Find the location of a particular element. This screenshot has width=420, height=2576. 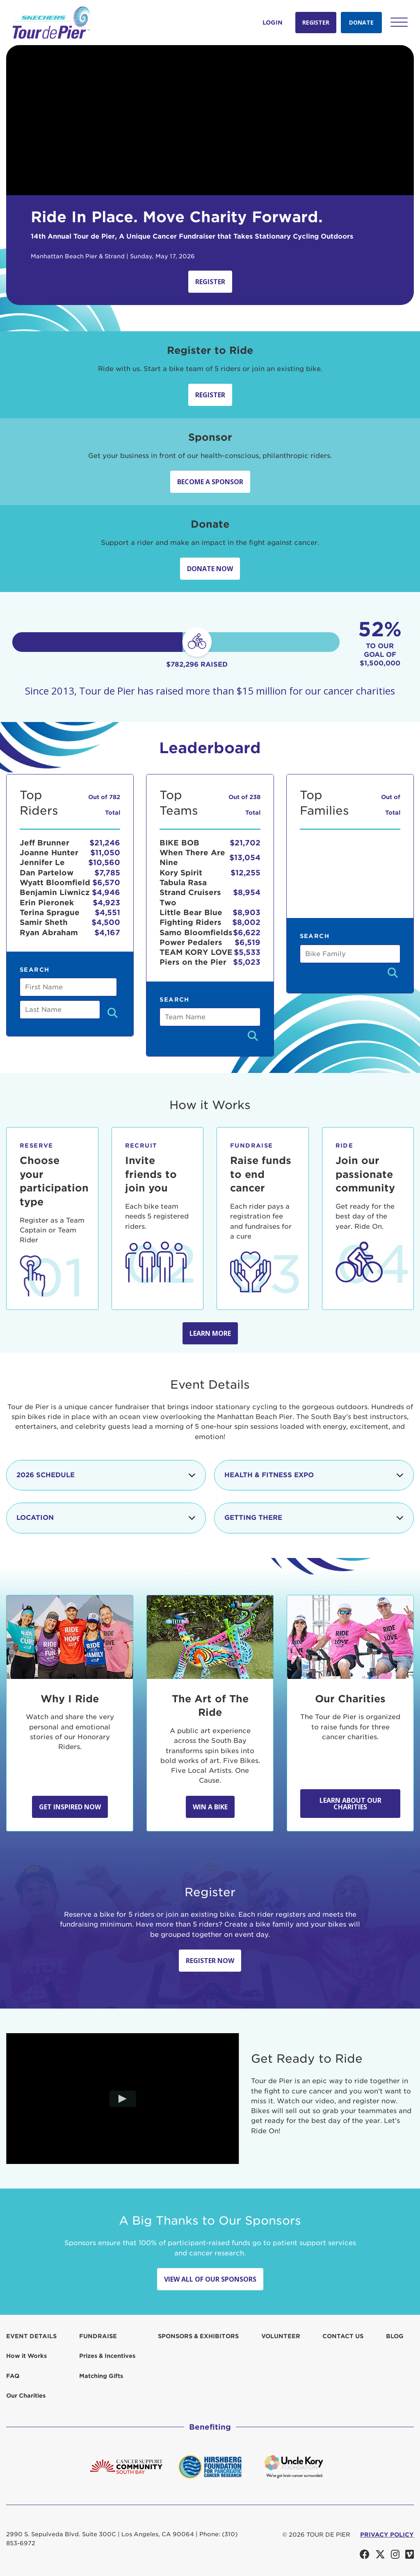

Location is located at coordinates (106, 1518).